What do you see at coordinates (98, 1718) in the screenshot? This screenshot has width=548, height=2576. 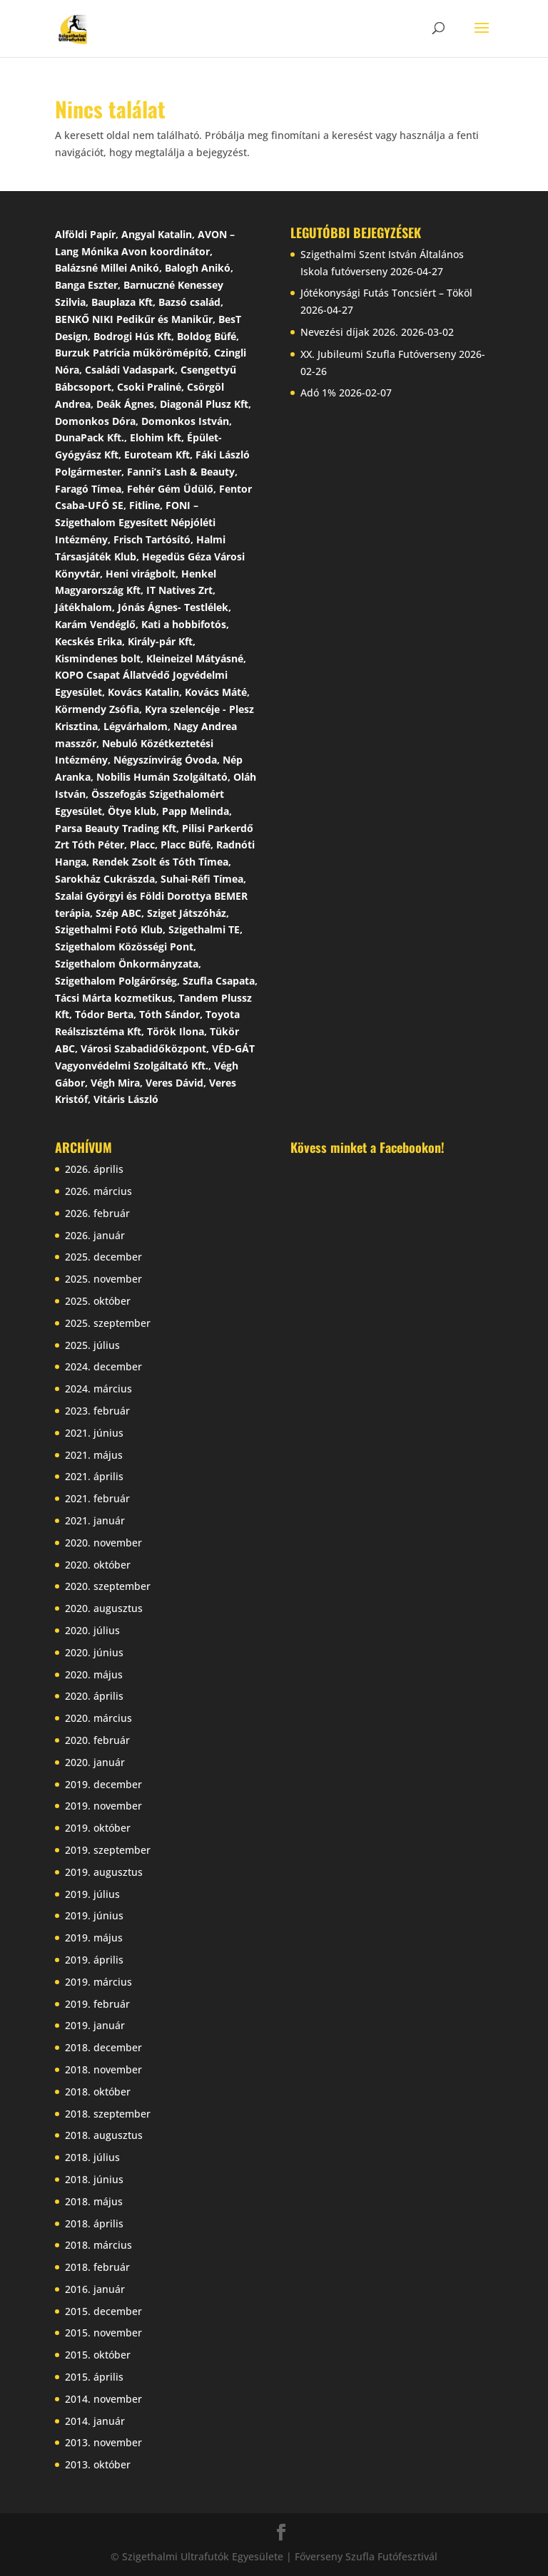 I see `2020. március` at bounding box center [98, 1718].